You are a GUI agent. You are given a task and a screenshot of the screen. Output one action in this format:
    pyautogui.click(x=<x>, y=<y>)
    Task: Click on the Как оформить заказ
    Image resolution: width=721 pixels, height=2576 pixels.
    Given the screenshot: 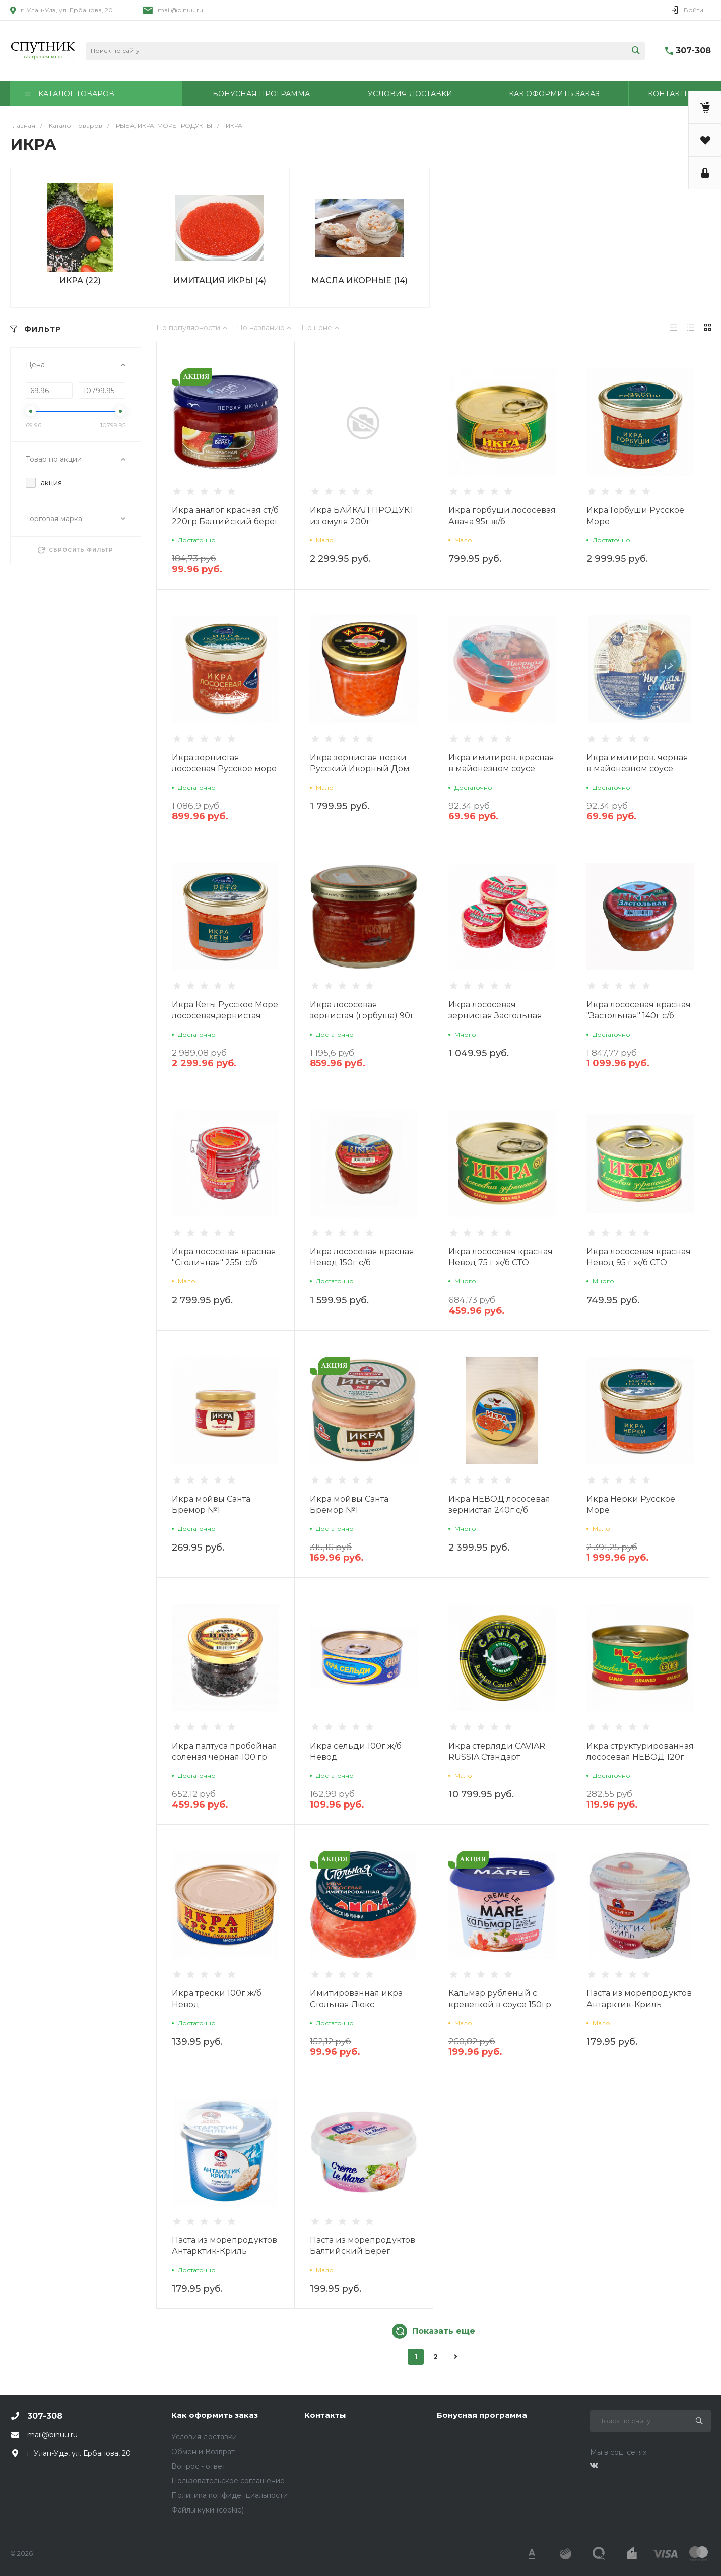 What is the action you would take?
    pyautogui.click(x=214, y=2415)
    